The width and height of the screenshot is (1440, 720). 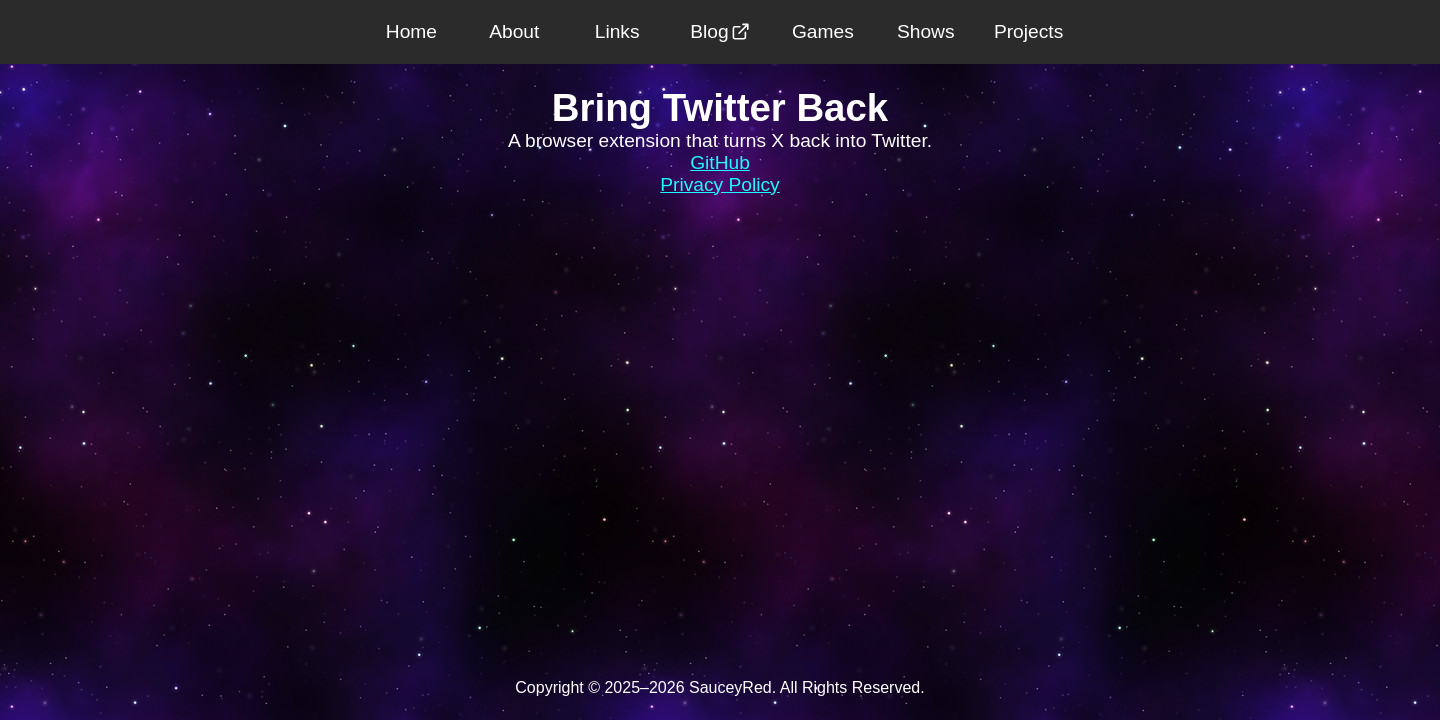 What do you see at coordinates (823, 31) in the screenshot?
I see `Games` at bounding box center [823, 31].